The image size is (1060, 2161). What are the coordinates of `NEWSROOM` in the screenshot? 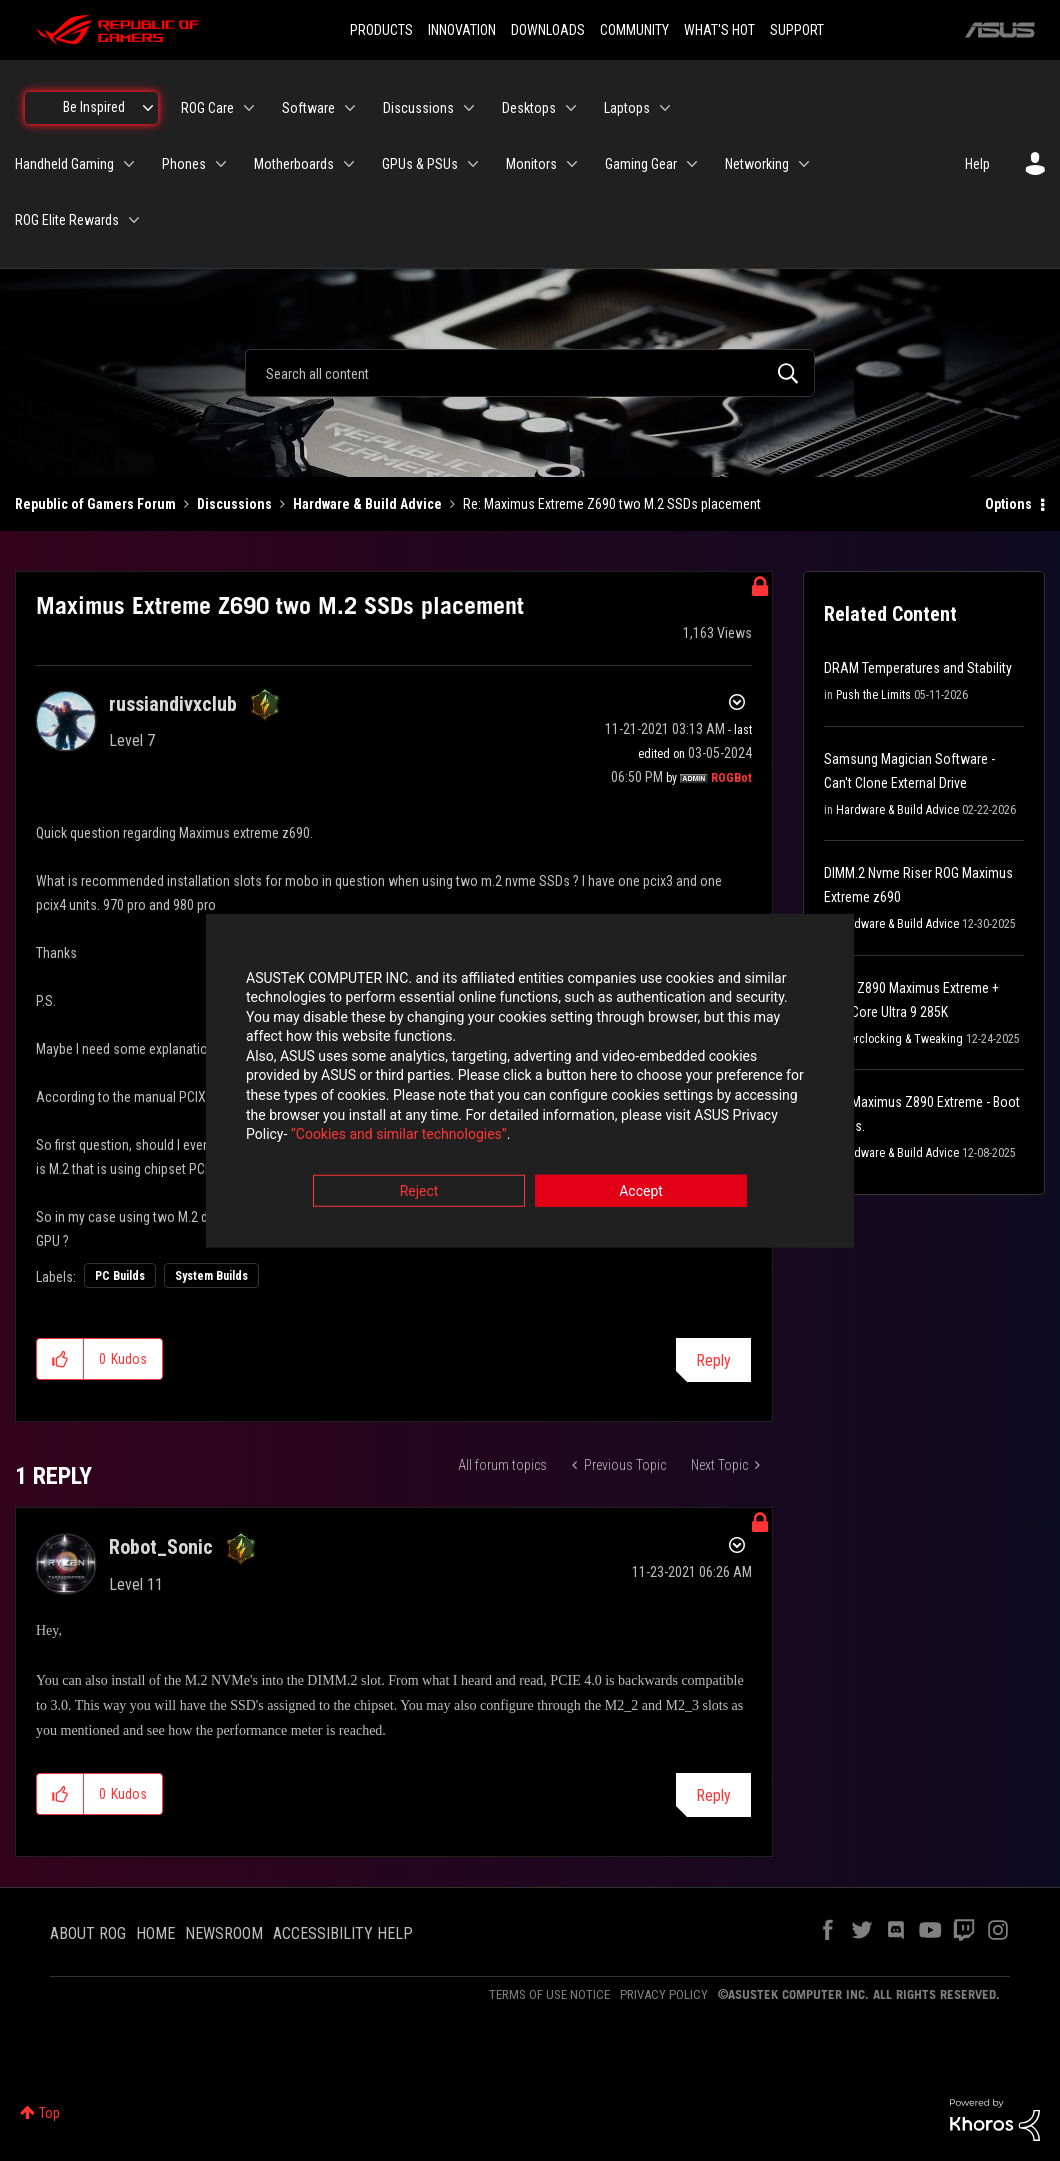 It's located at (224, 1933).